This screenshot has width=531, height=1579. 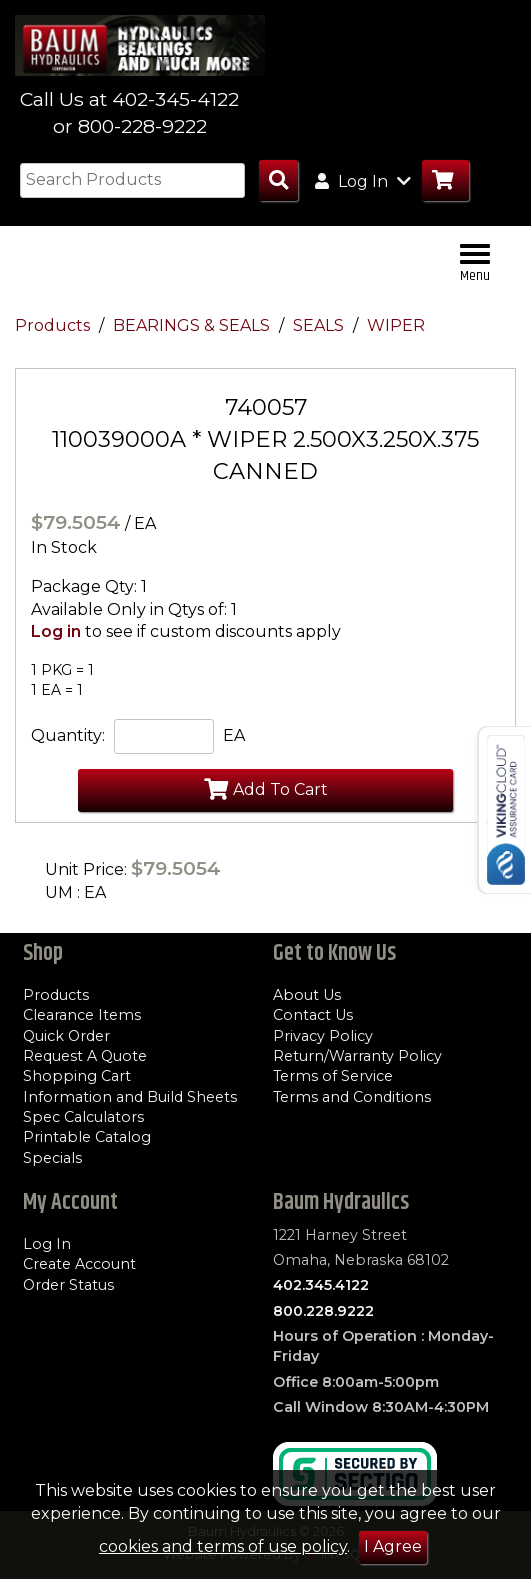 What do you see at coordinates (79, 1264) in the screenshot?
I see `Create Account` at bounding box center [79, 1264].